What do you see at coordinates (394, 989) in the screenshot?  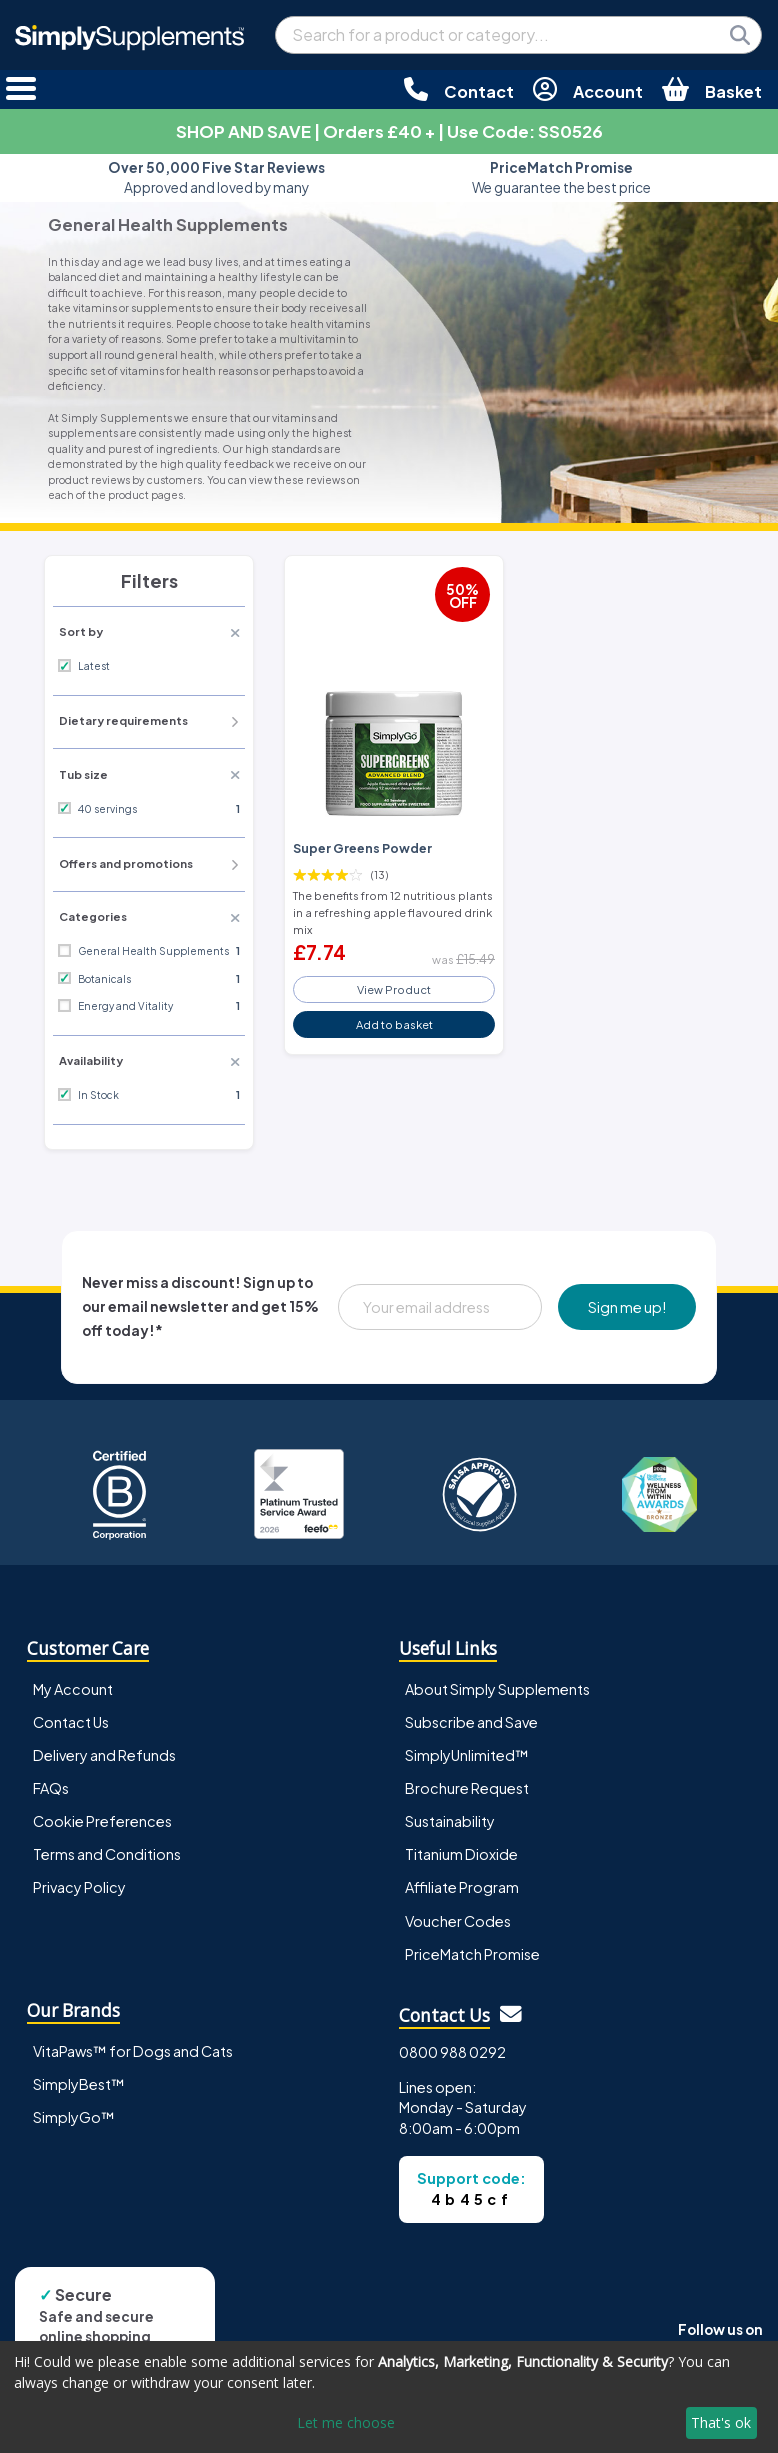 I see `View Product` at bounding box center [394, 989].